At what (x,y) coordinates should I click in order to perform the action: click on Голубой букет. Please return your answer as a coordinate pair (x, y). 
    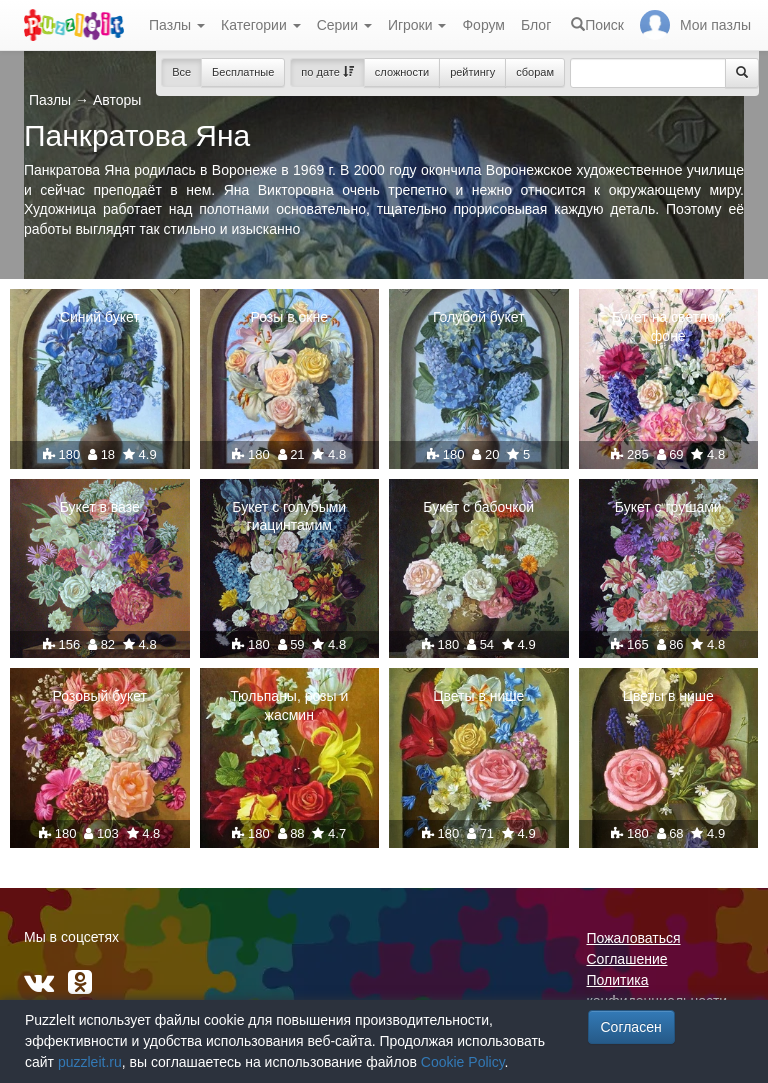
    Looking at the image, I should click on (479, 317).